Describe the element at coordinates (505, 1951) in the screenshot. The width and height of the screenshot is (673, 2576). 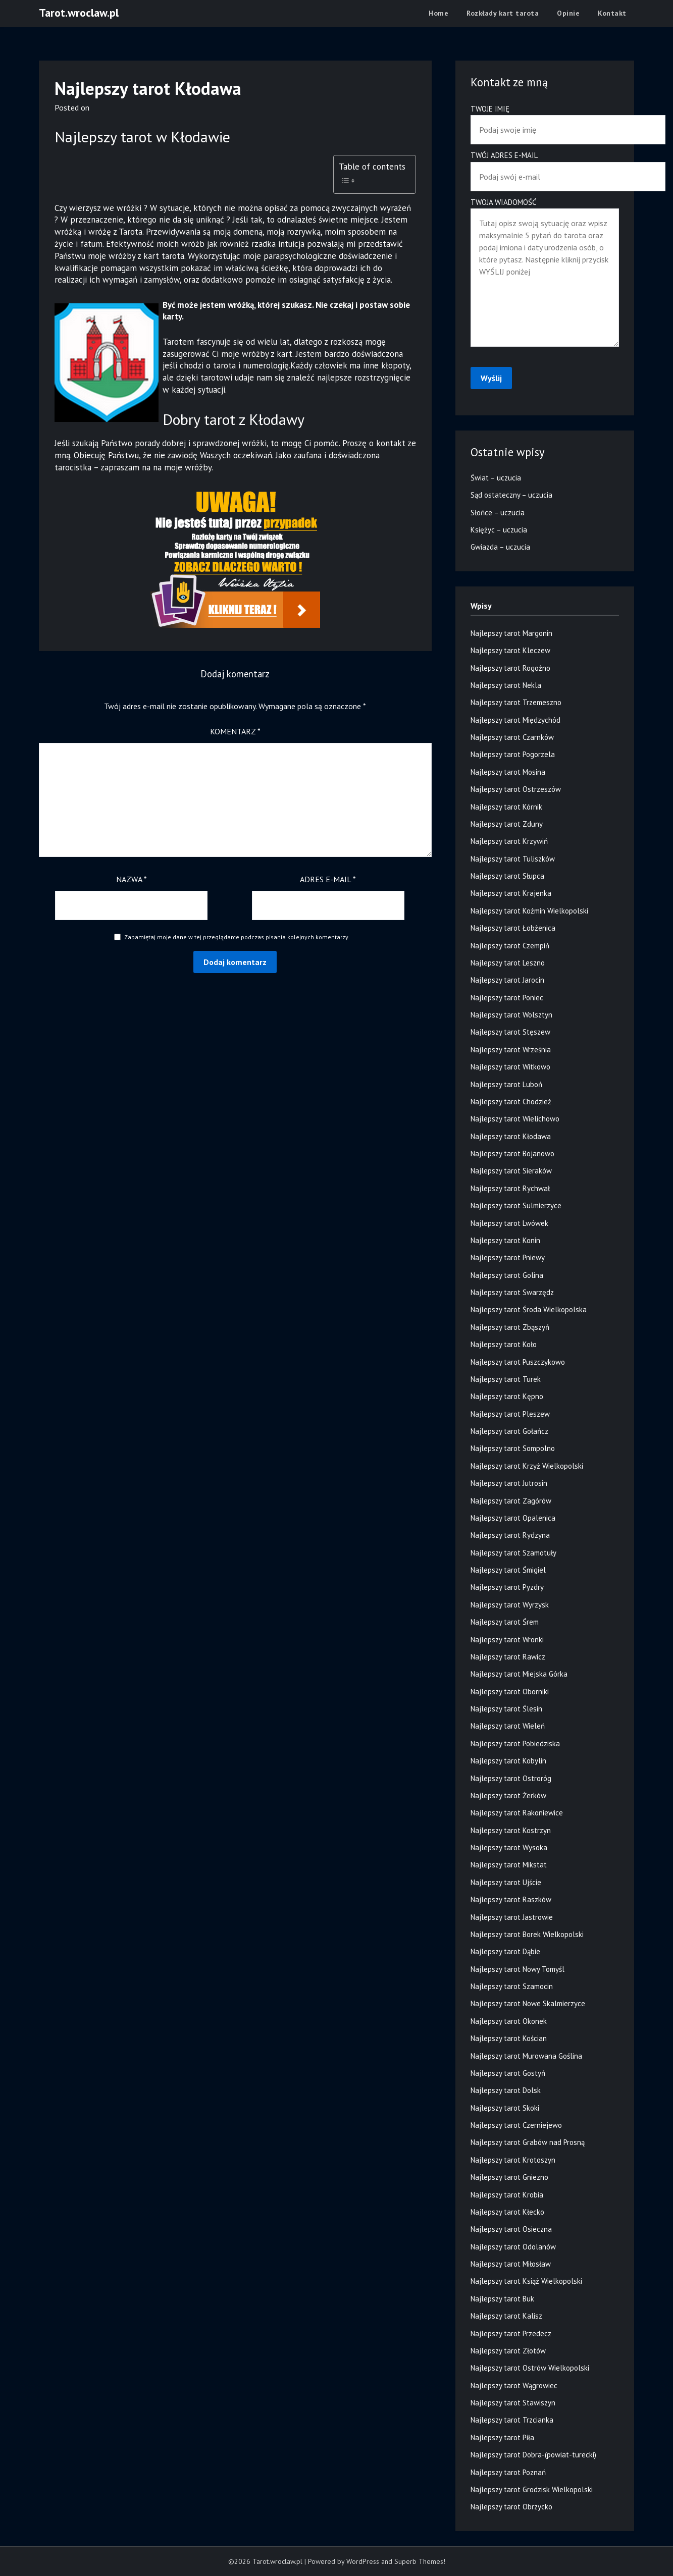
I see `Najlepszy tarot Dąbie` at that location.